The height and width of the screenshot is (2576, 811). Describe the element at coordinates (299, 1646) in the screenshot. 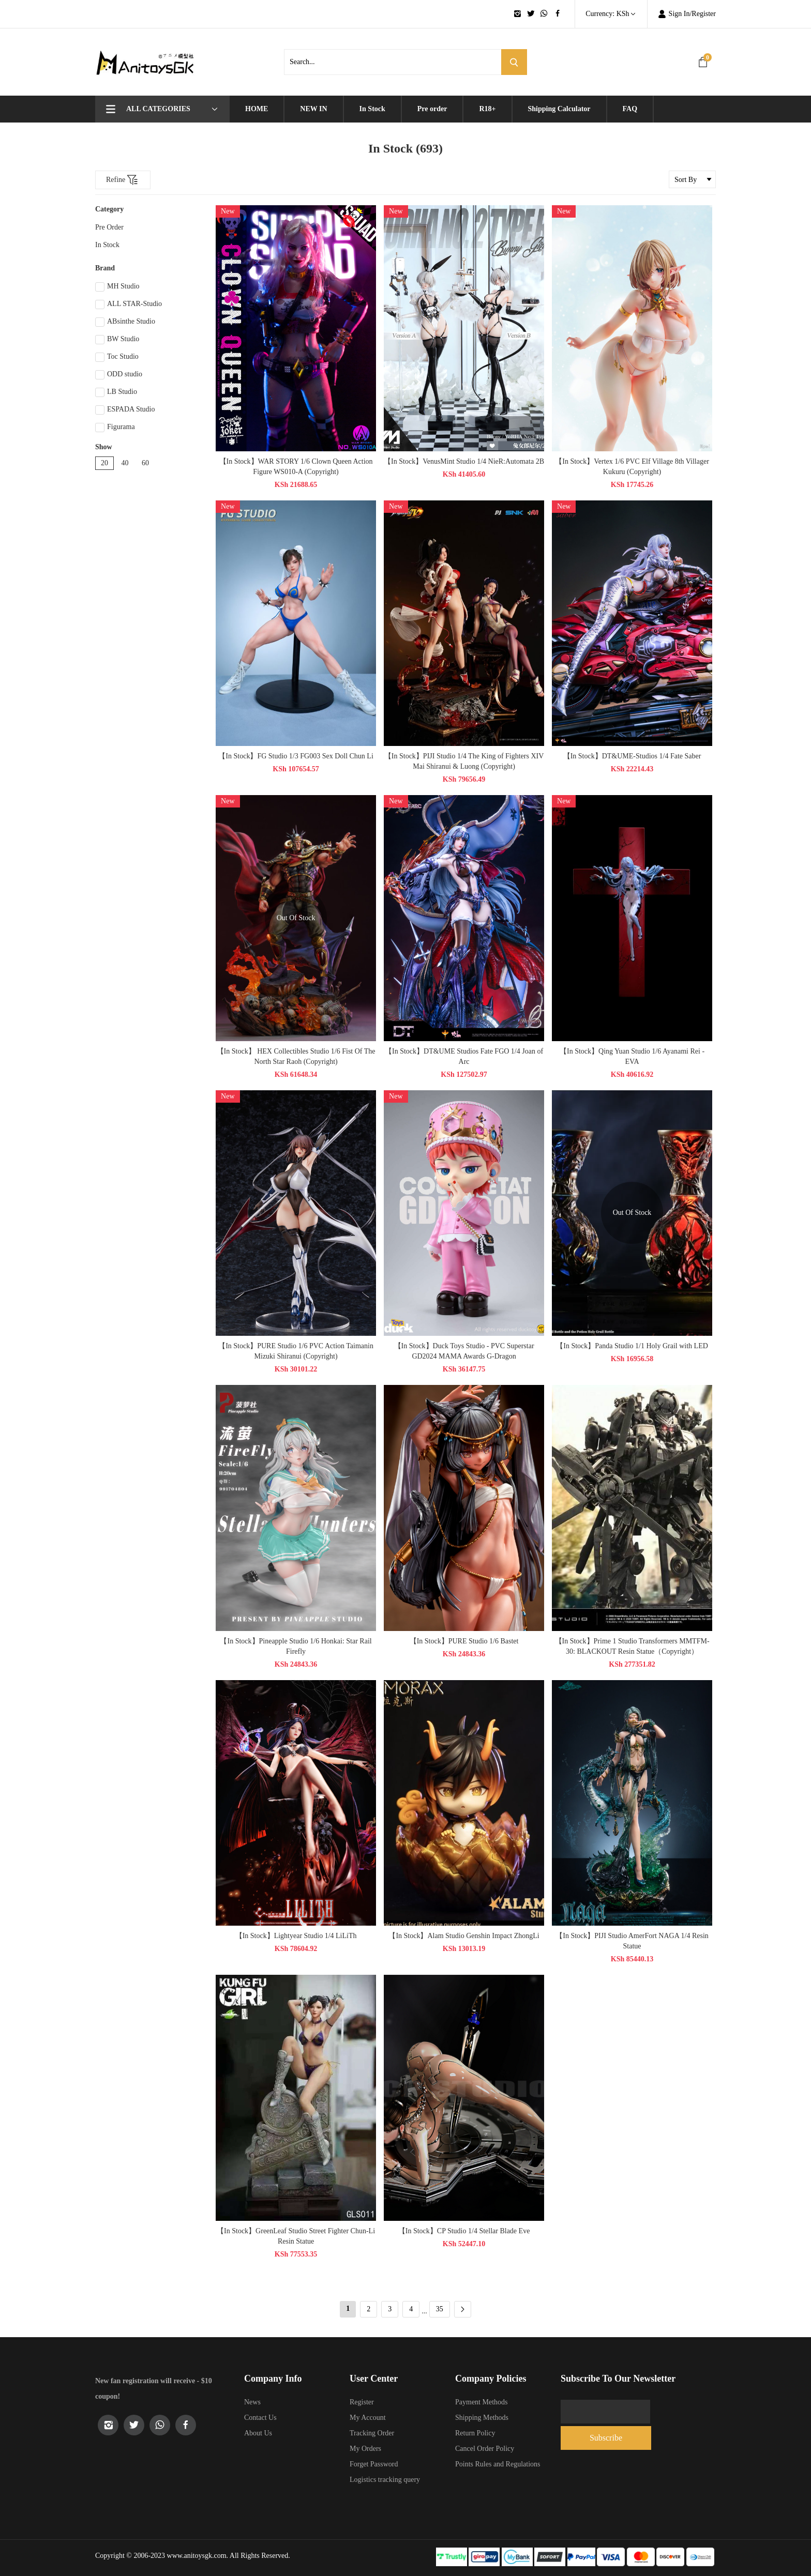

I see `【In Stock】Pineapple Studio 1/6 Honkai: Star Rail Firefly` at that location.